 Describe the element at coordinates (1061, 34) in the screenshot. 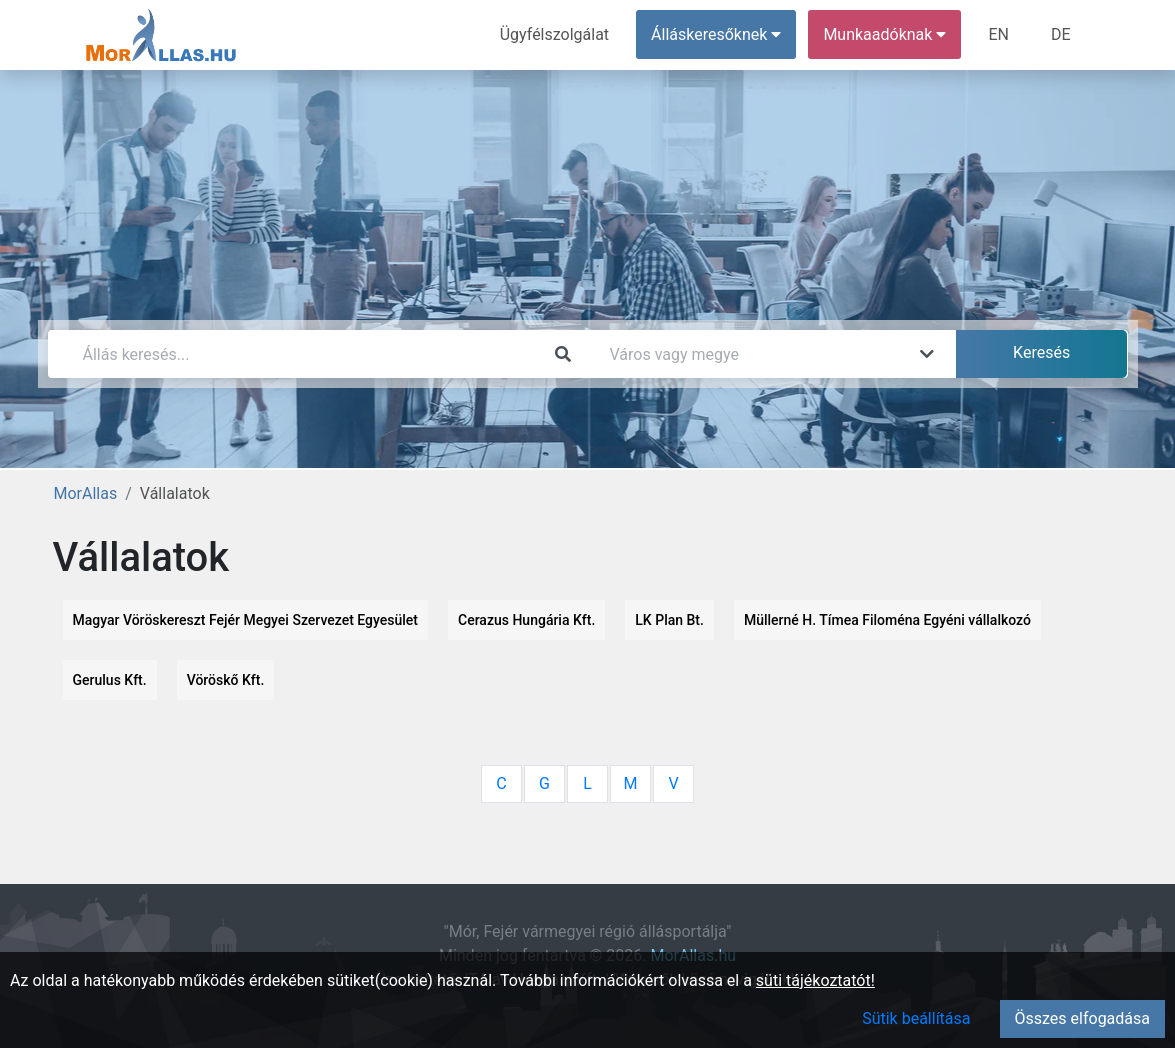

I see `DE [menuitem]` at that location.